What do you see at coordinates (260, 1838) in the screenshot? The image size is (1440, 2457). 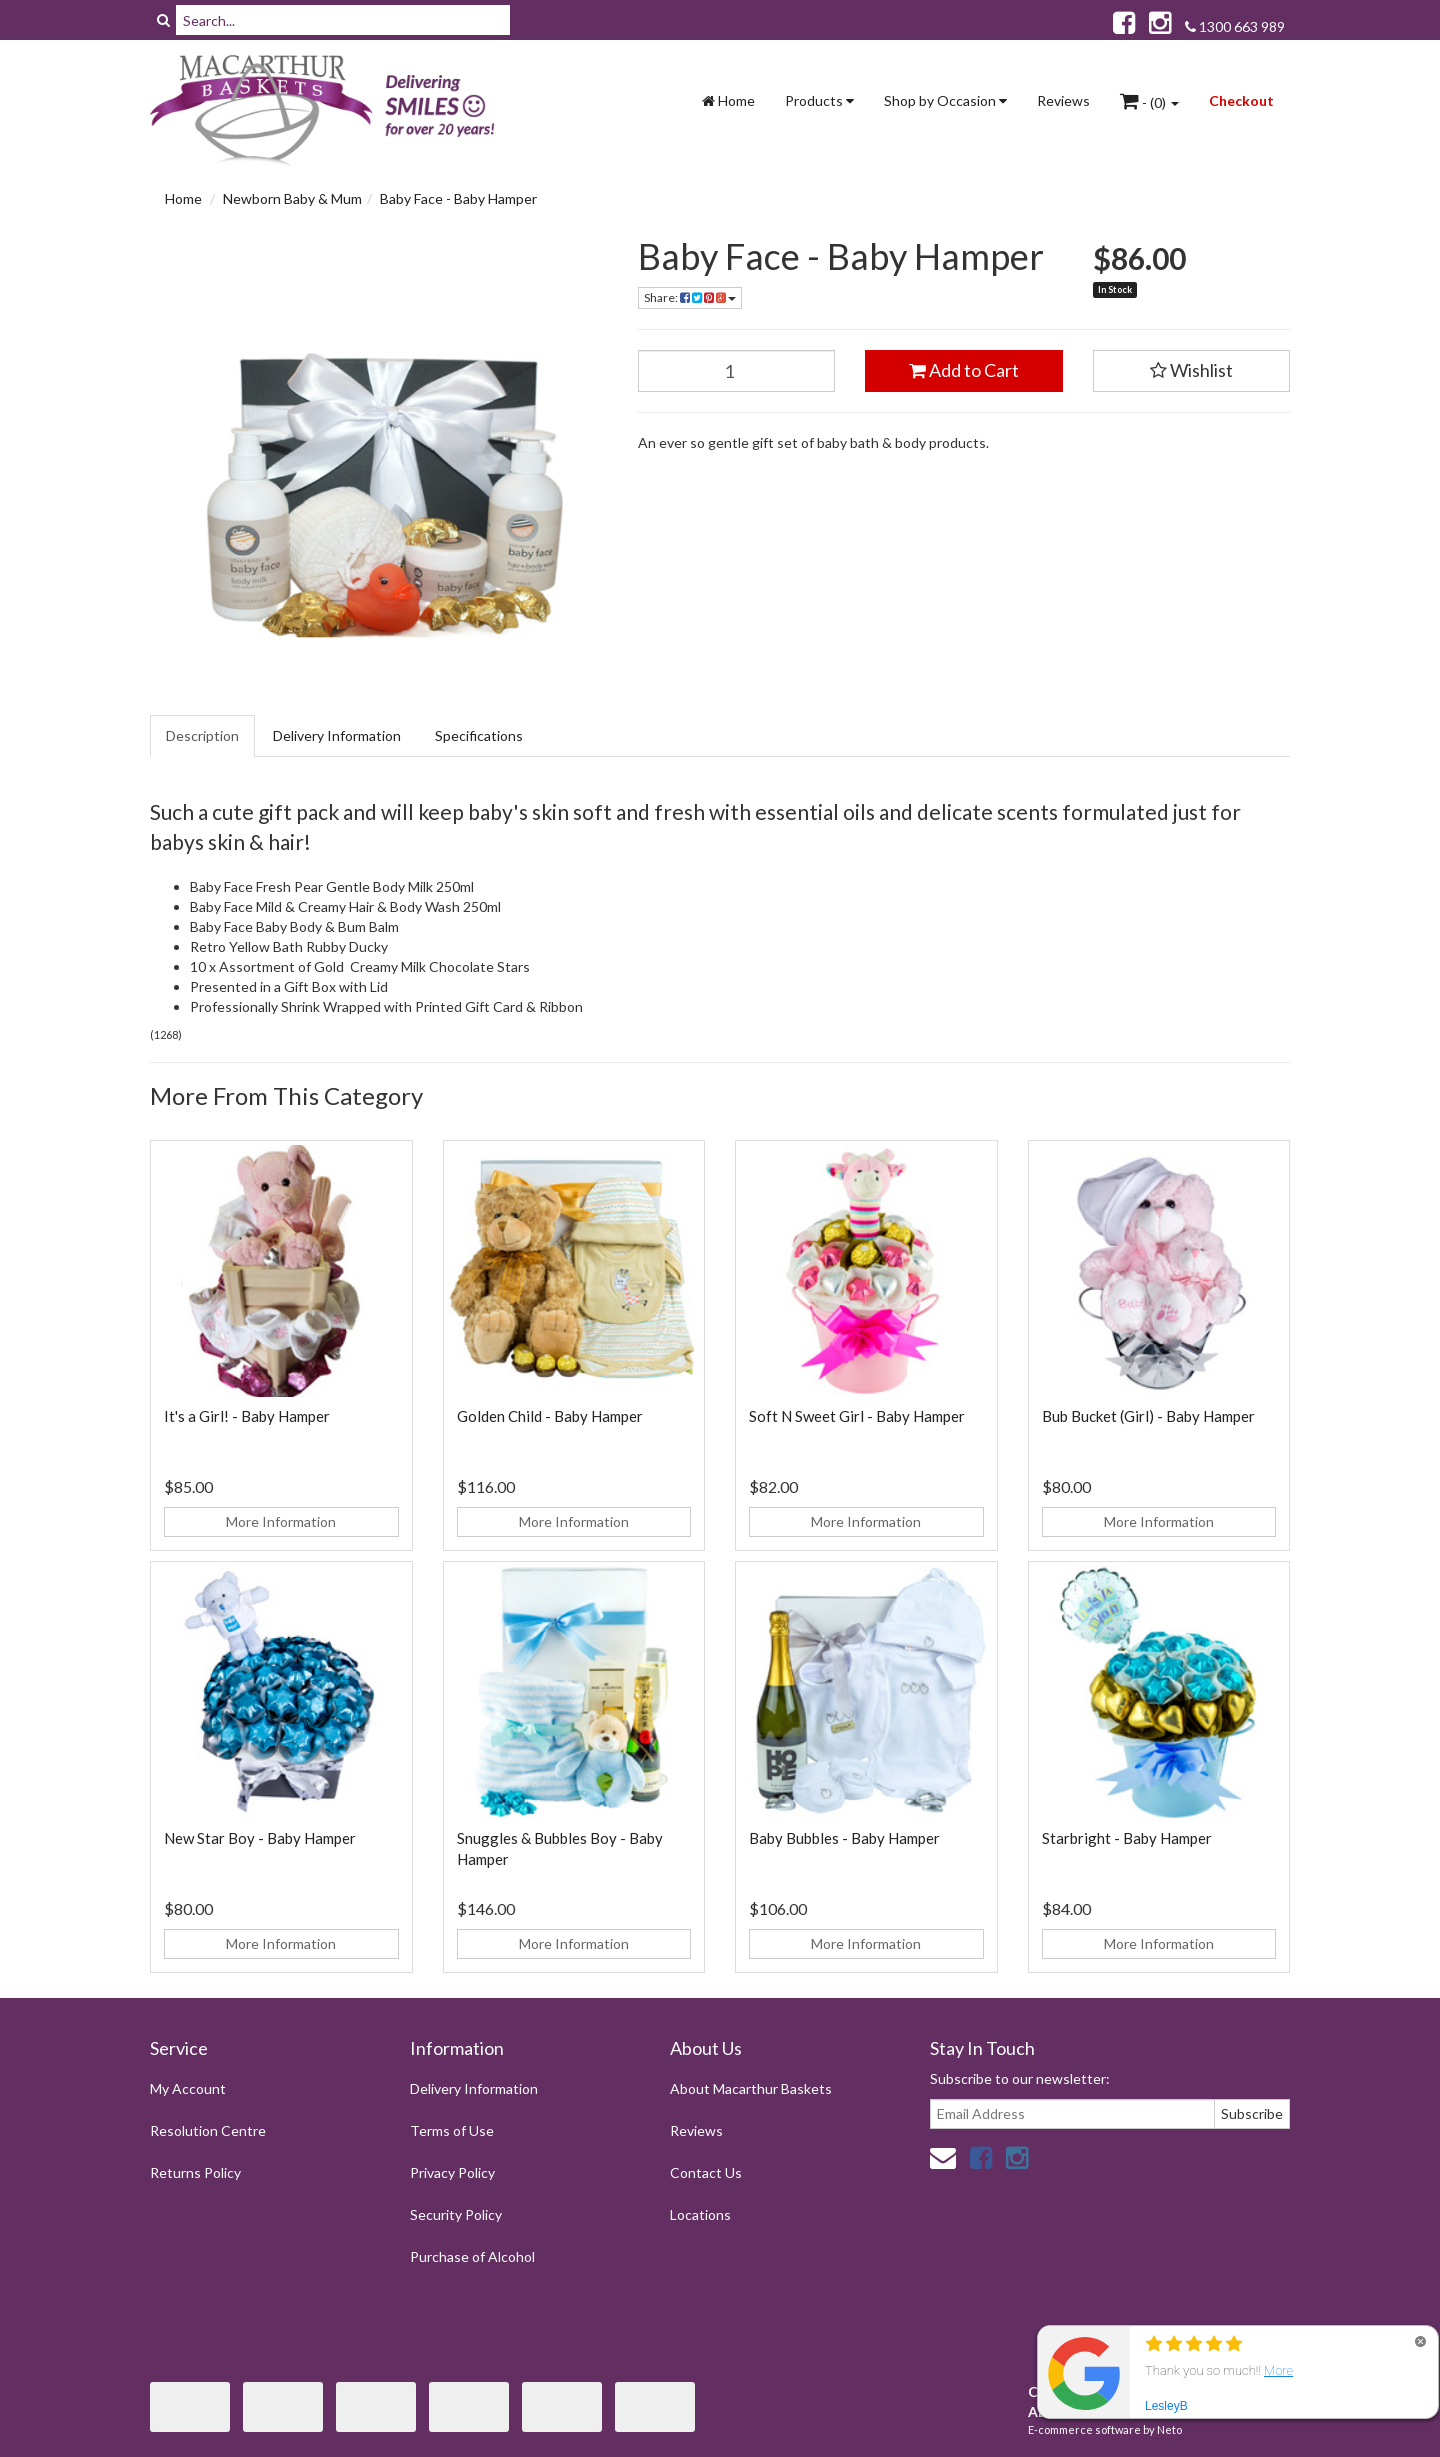 I see `New Star Boy - Baby Hamper` at bounding box center [260, 1838].